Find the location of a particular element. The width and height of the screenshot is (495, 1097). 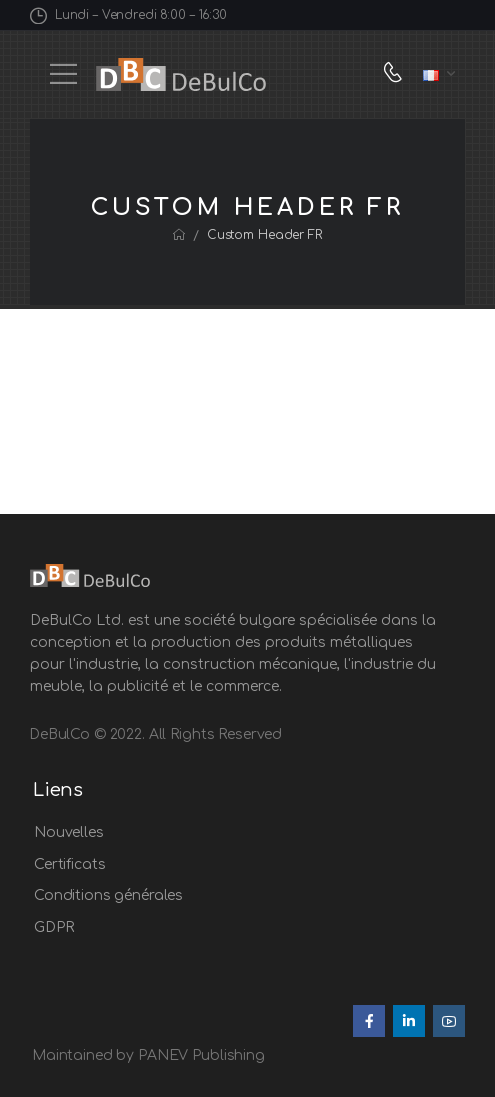

[Contact] is located at coordinates (397, 74).